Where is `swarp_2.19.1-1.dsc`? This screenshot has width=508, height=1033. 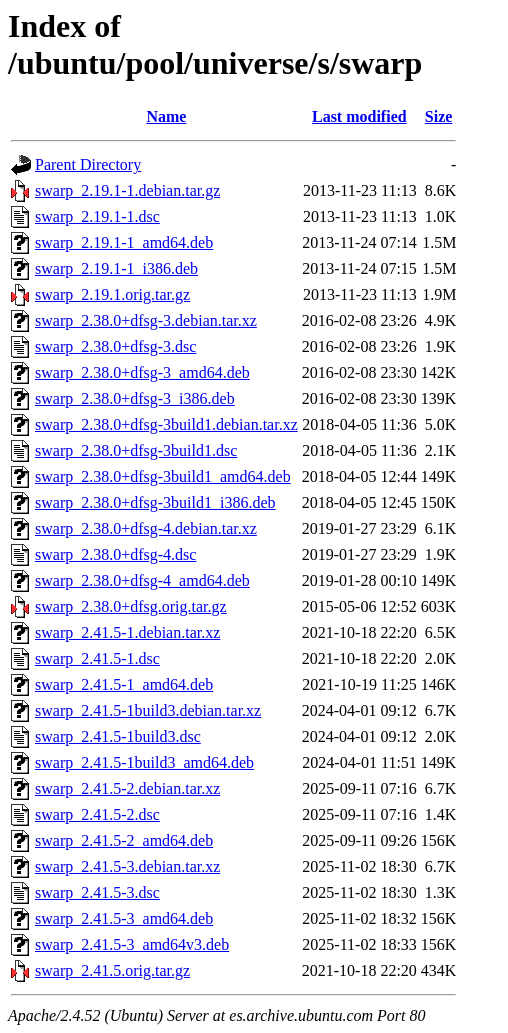
swarp_2.19.1-1.dsc is located at coordinates (97, 216).